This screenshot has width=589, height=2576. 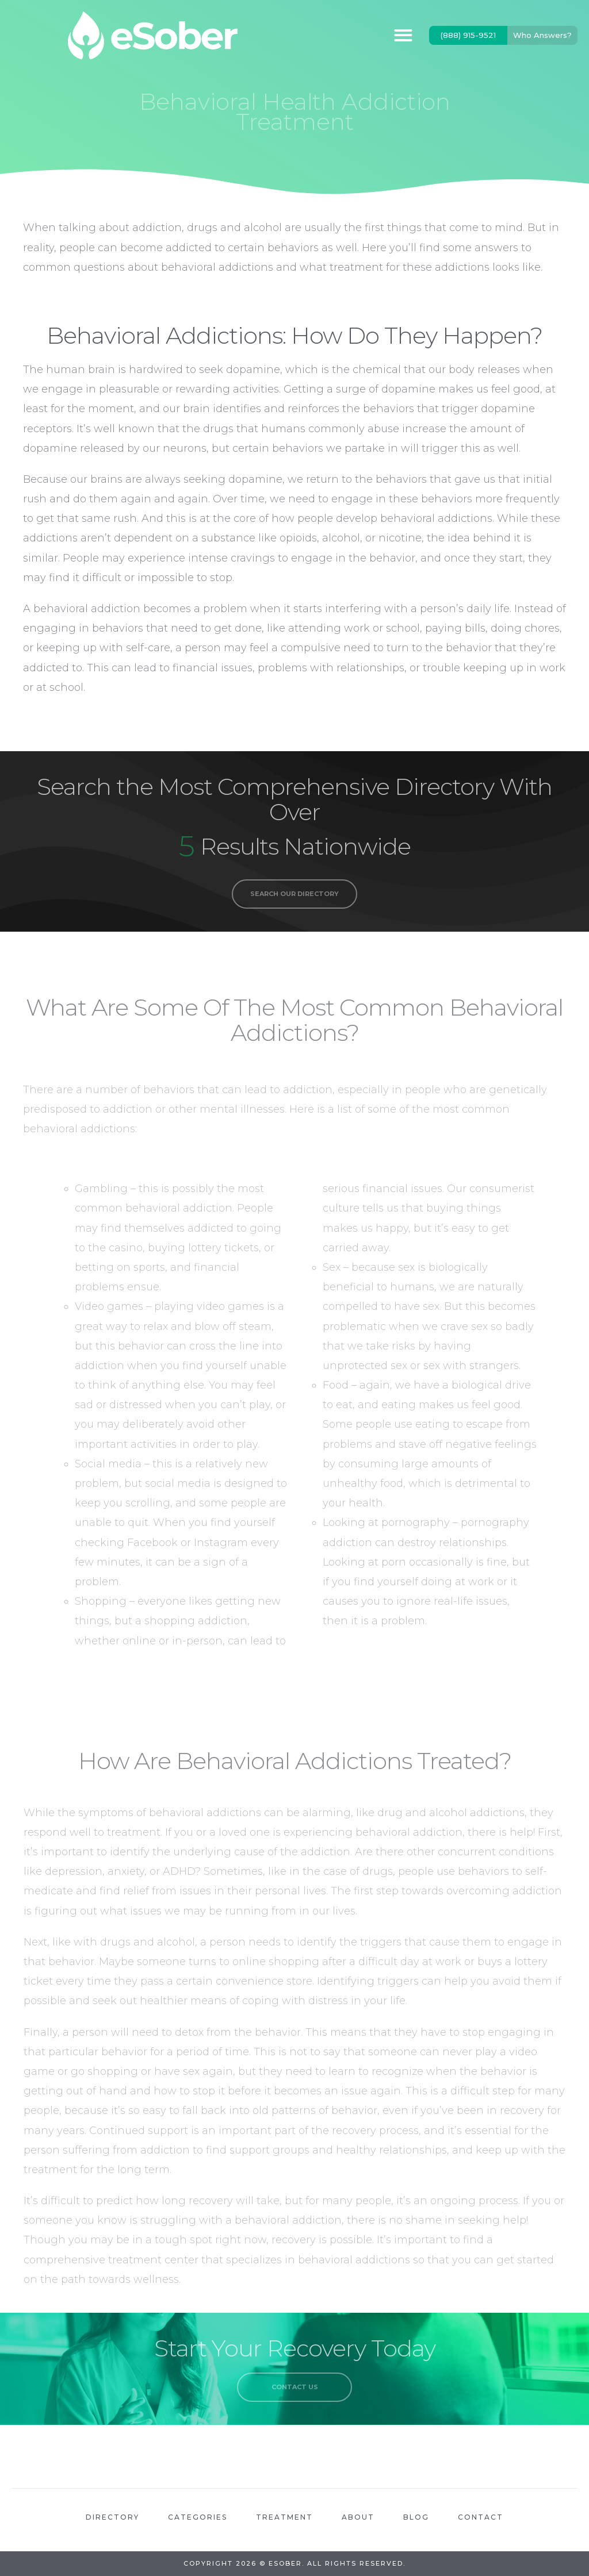 What do you see at coordinates (197, 2517) in the screenshot?
I see `Categories` at bounding box center [197, 2517].